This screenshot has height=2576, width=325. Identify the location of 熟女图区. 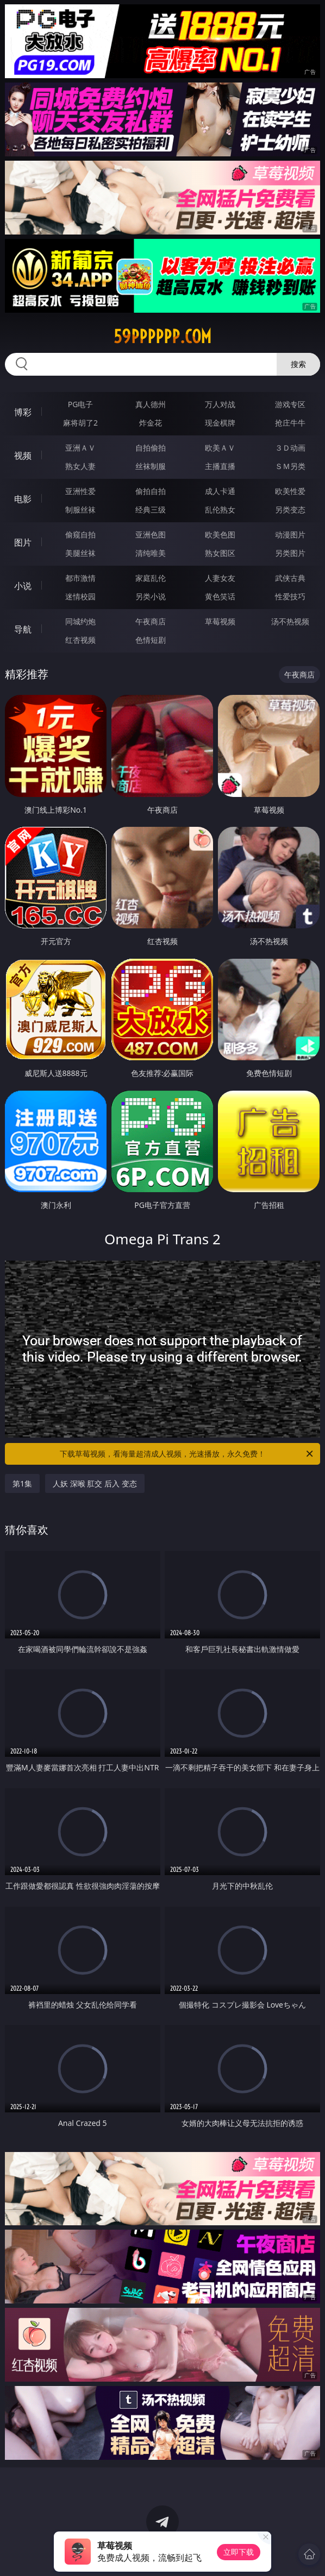
(220, 553).